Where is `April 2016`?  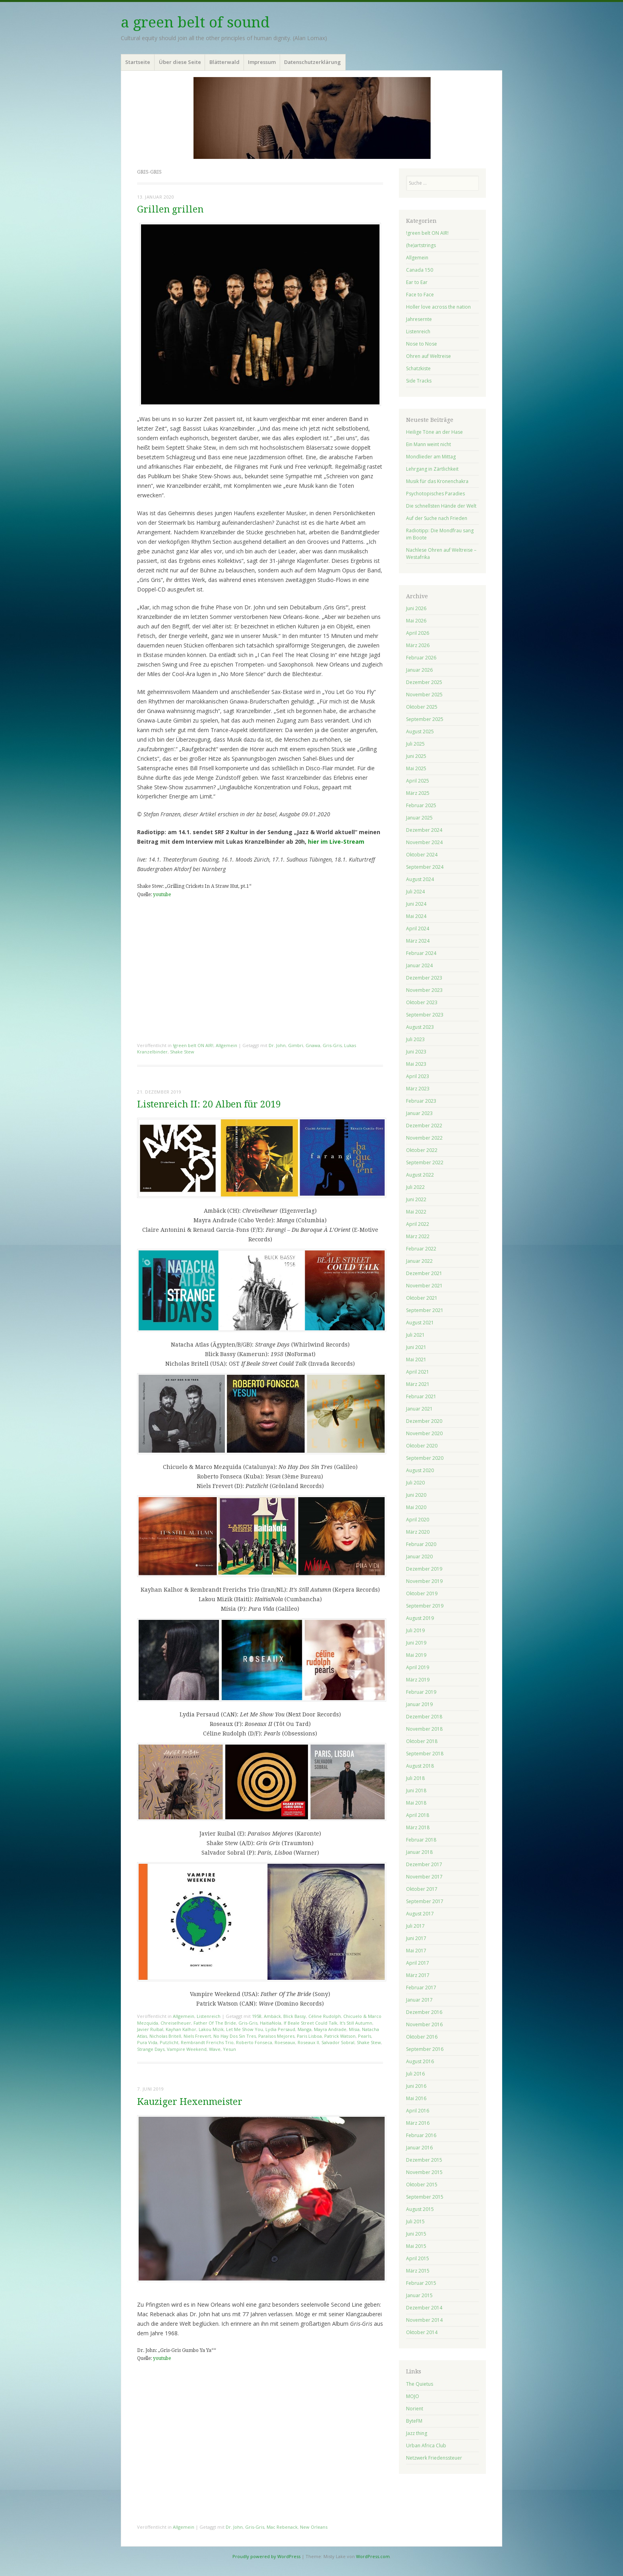 April 2016 is located at coordinates (417, 2110).